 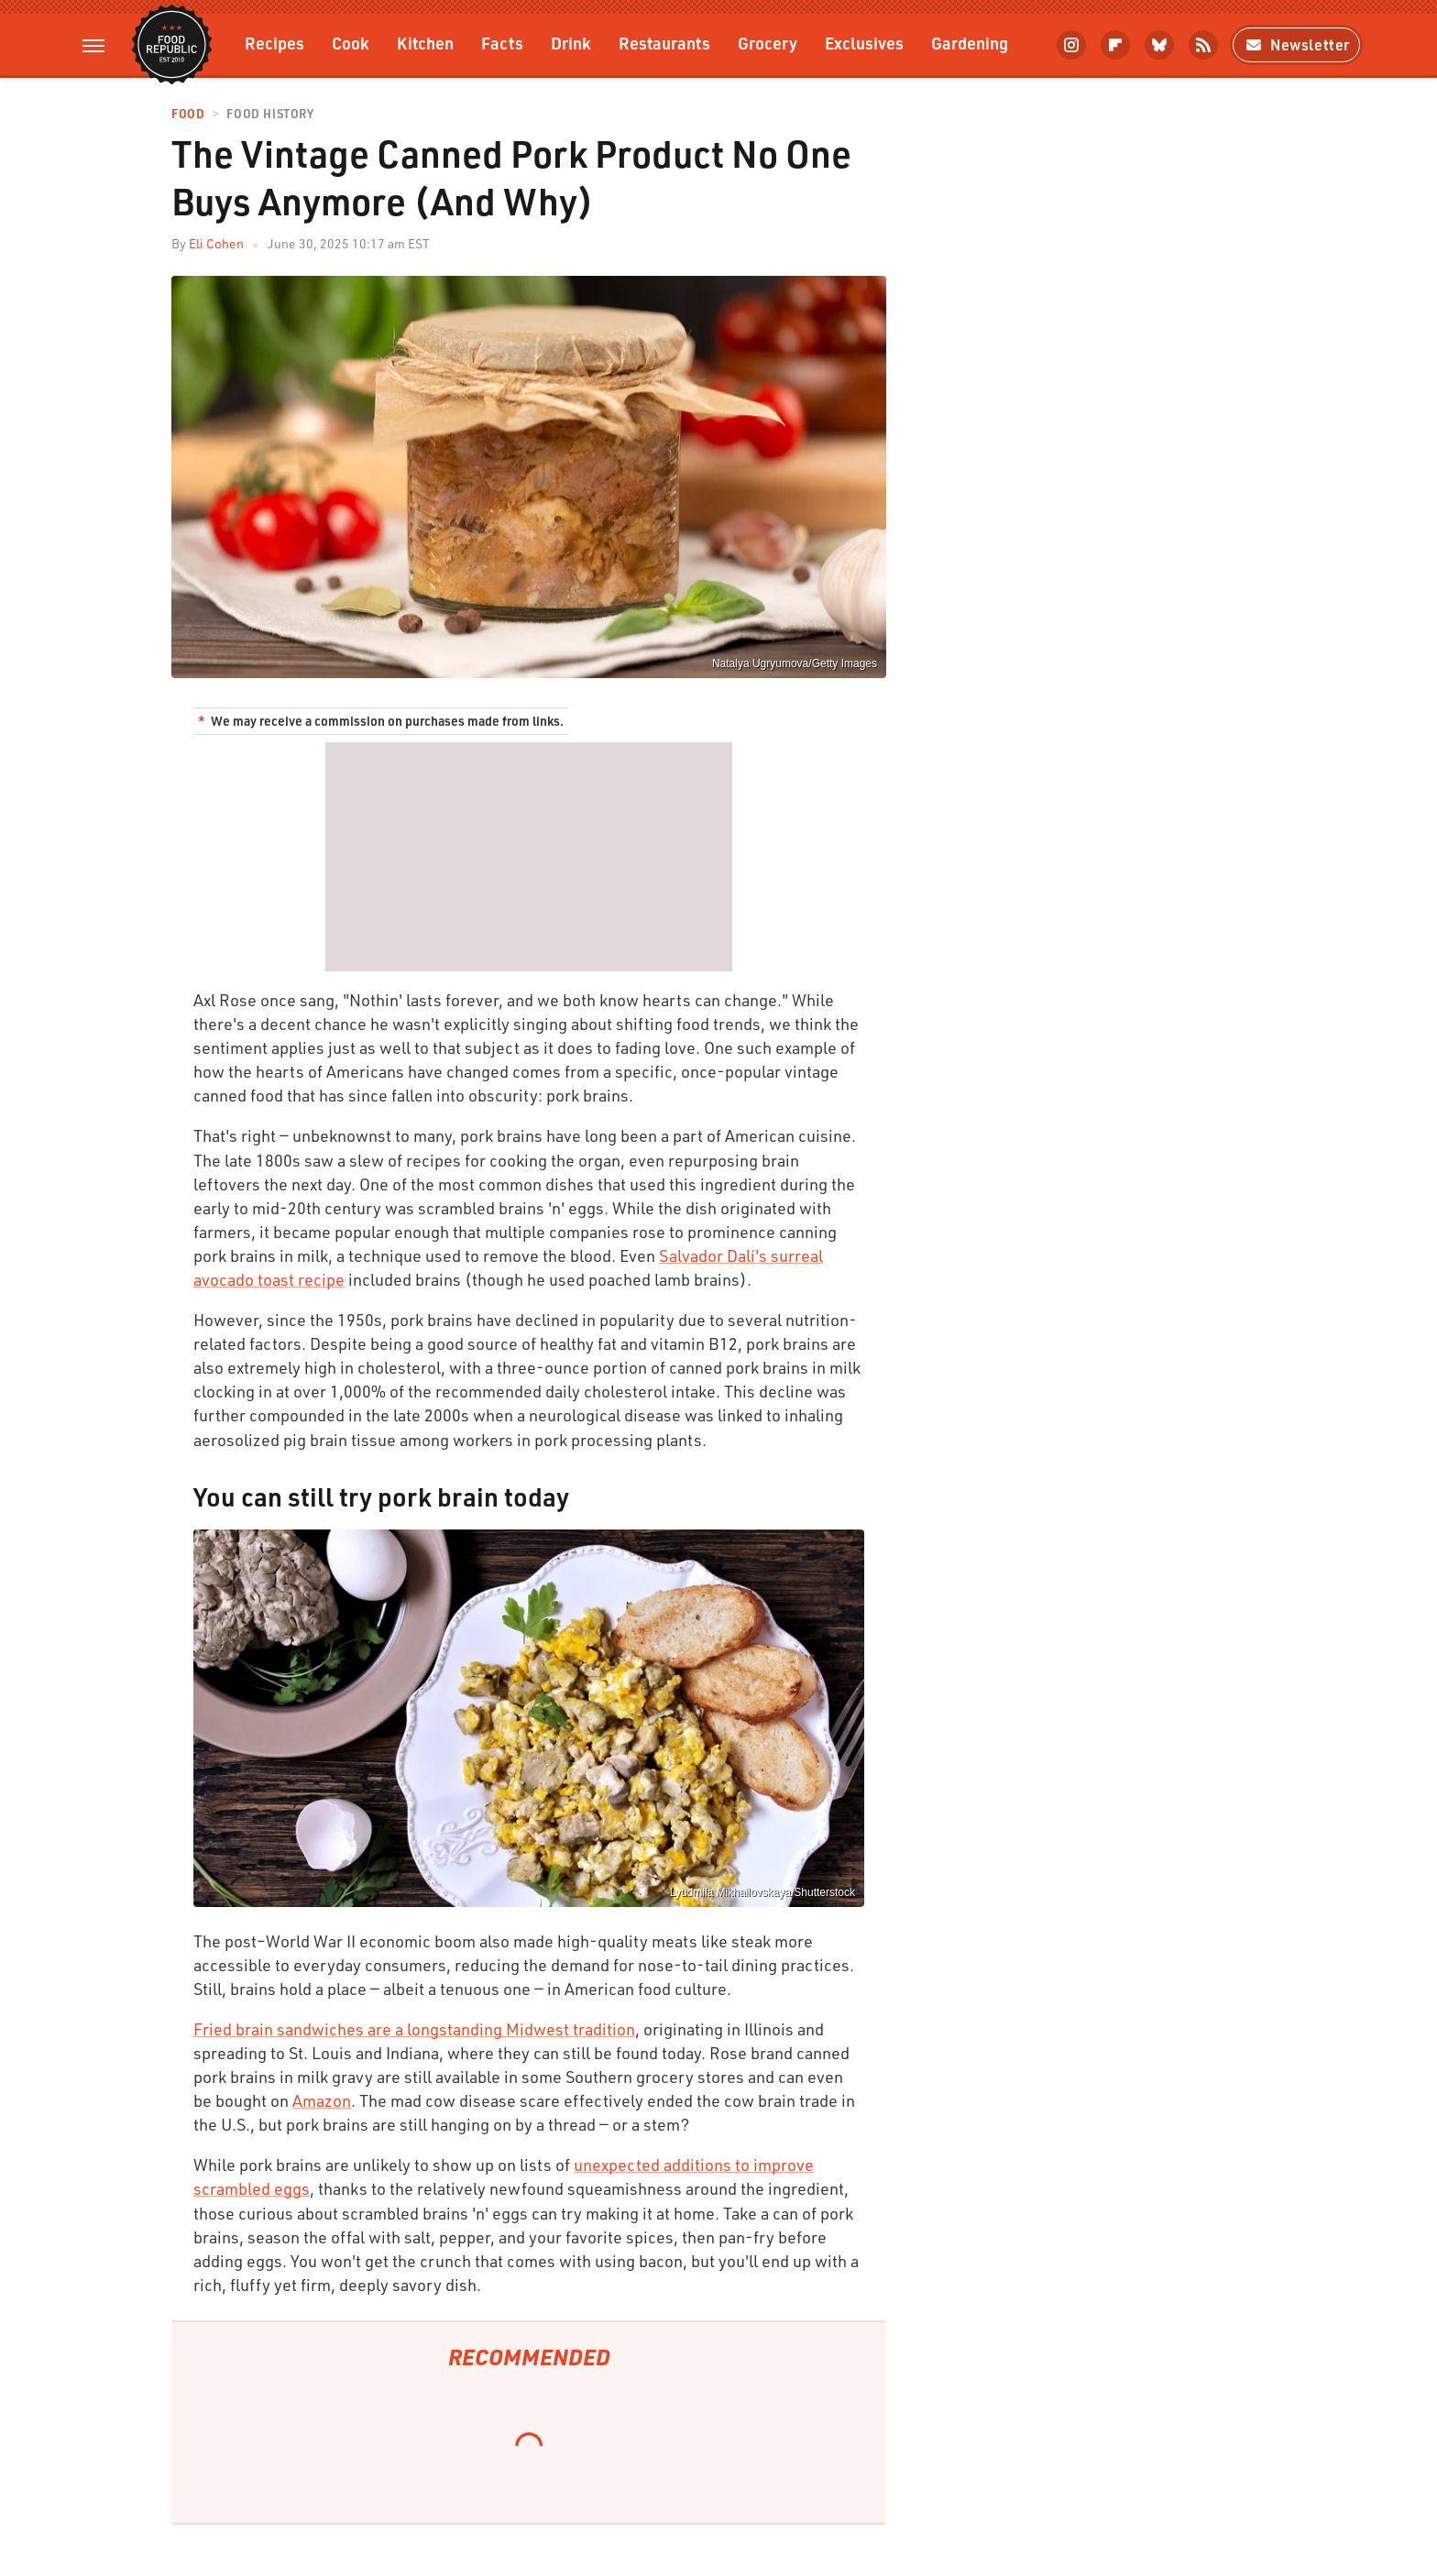 I want to click on Gardening, so click(x=969, y=42).